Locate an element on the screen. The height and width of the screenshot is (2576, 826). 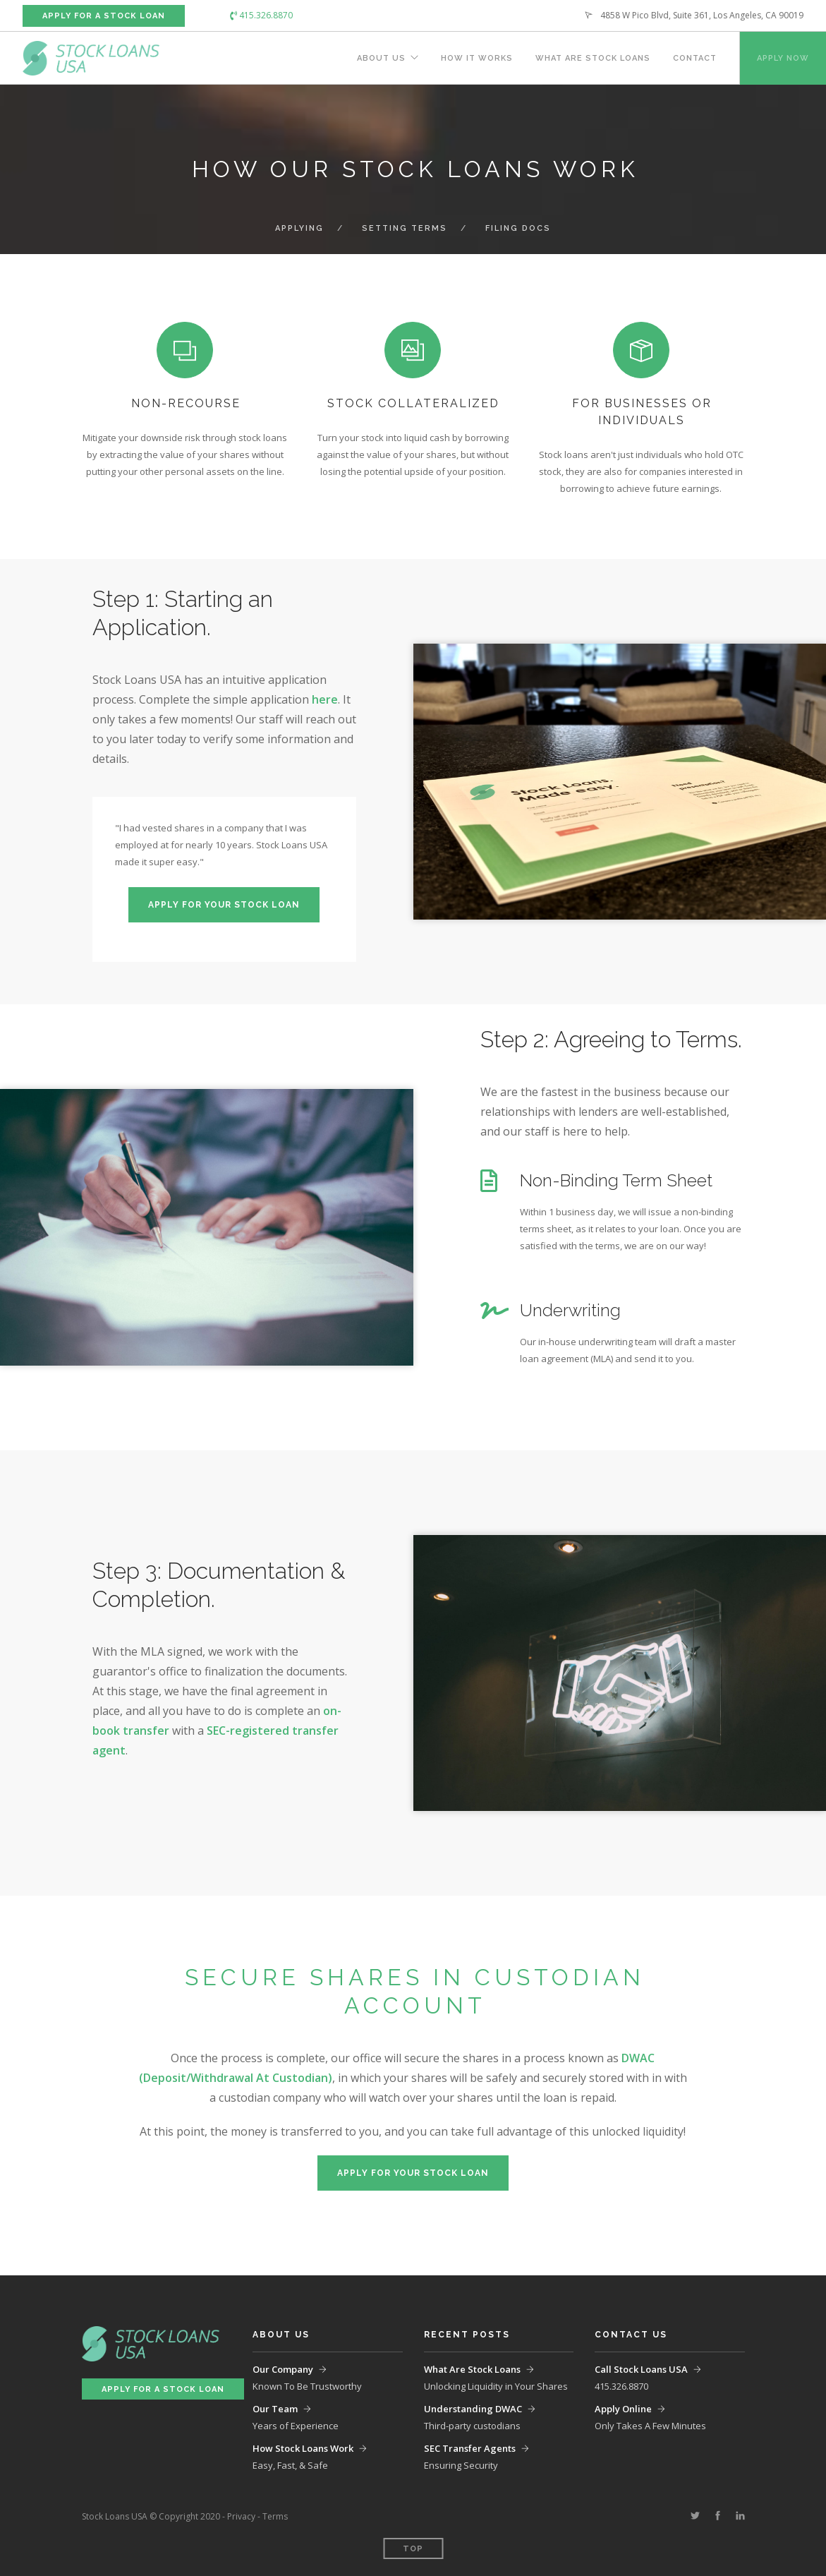
How Stock Loans Work is located at coordinates (303, 2448).